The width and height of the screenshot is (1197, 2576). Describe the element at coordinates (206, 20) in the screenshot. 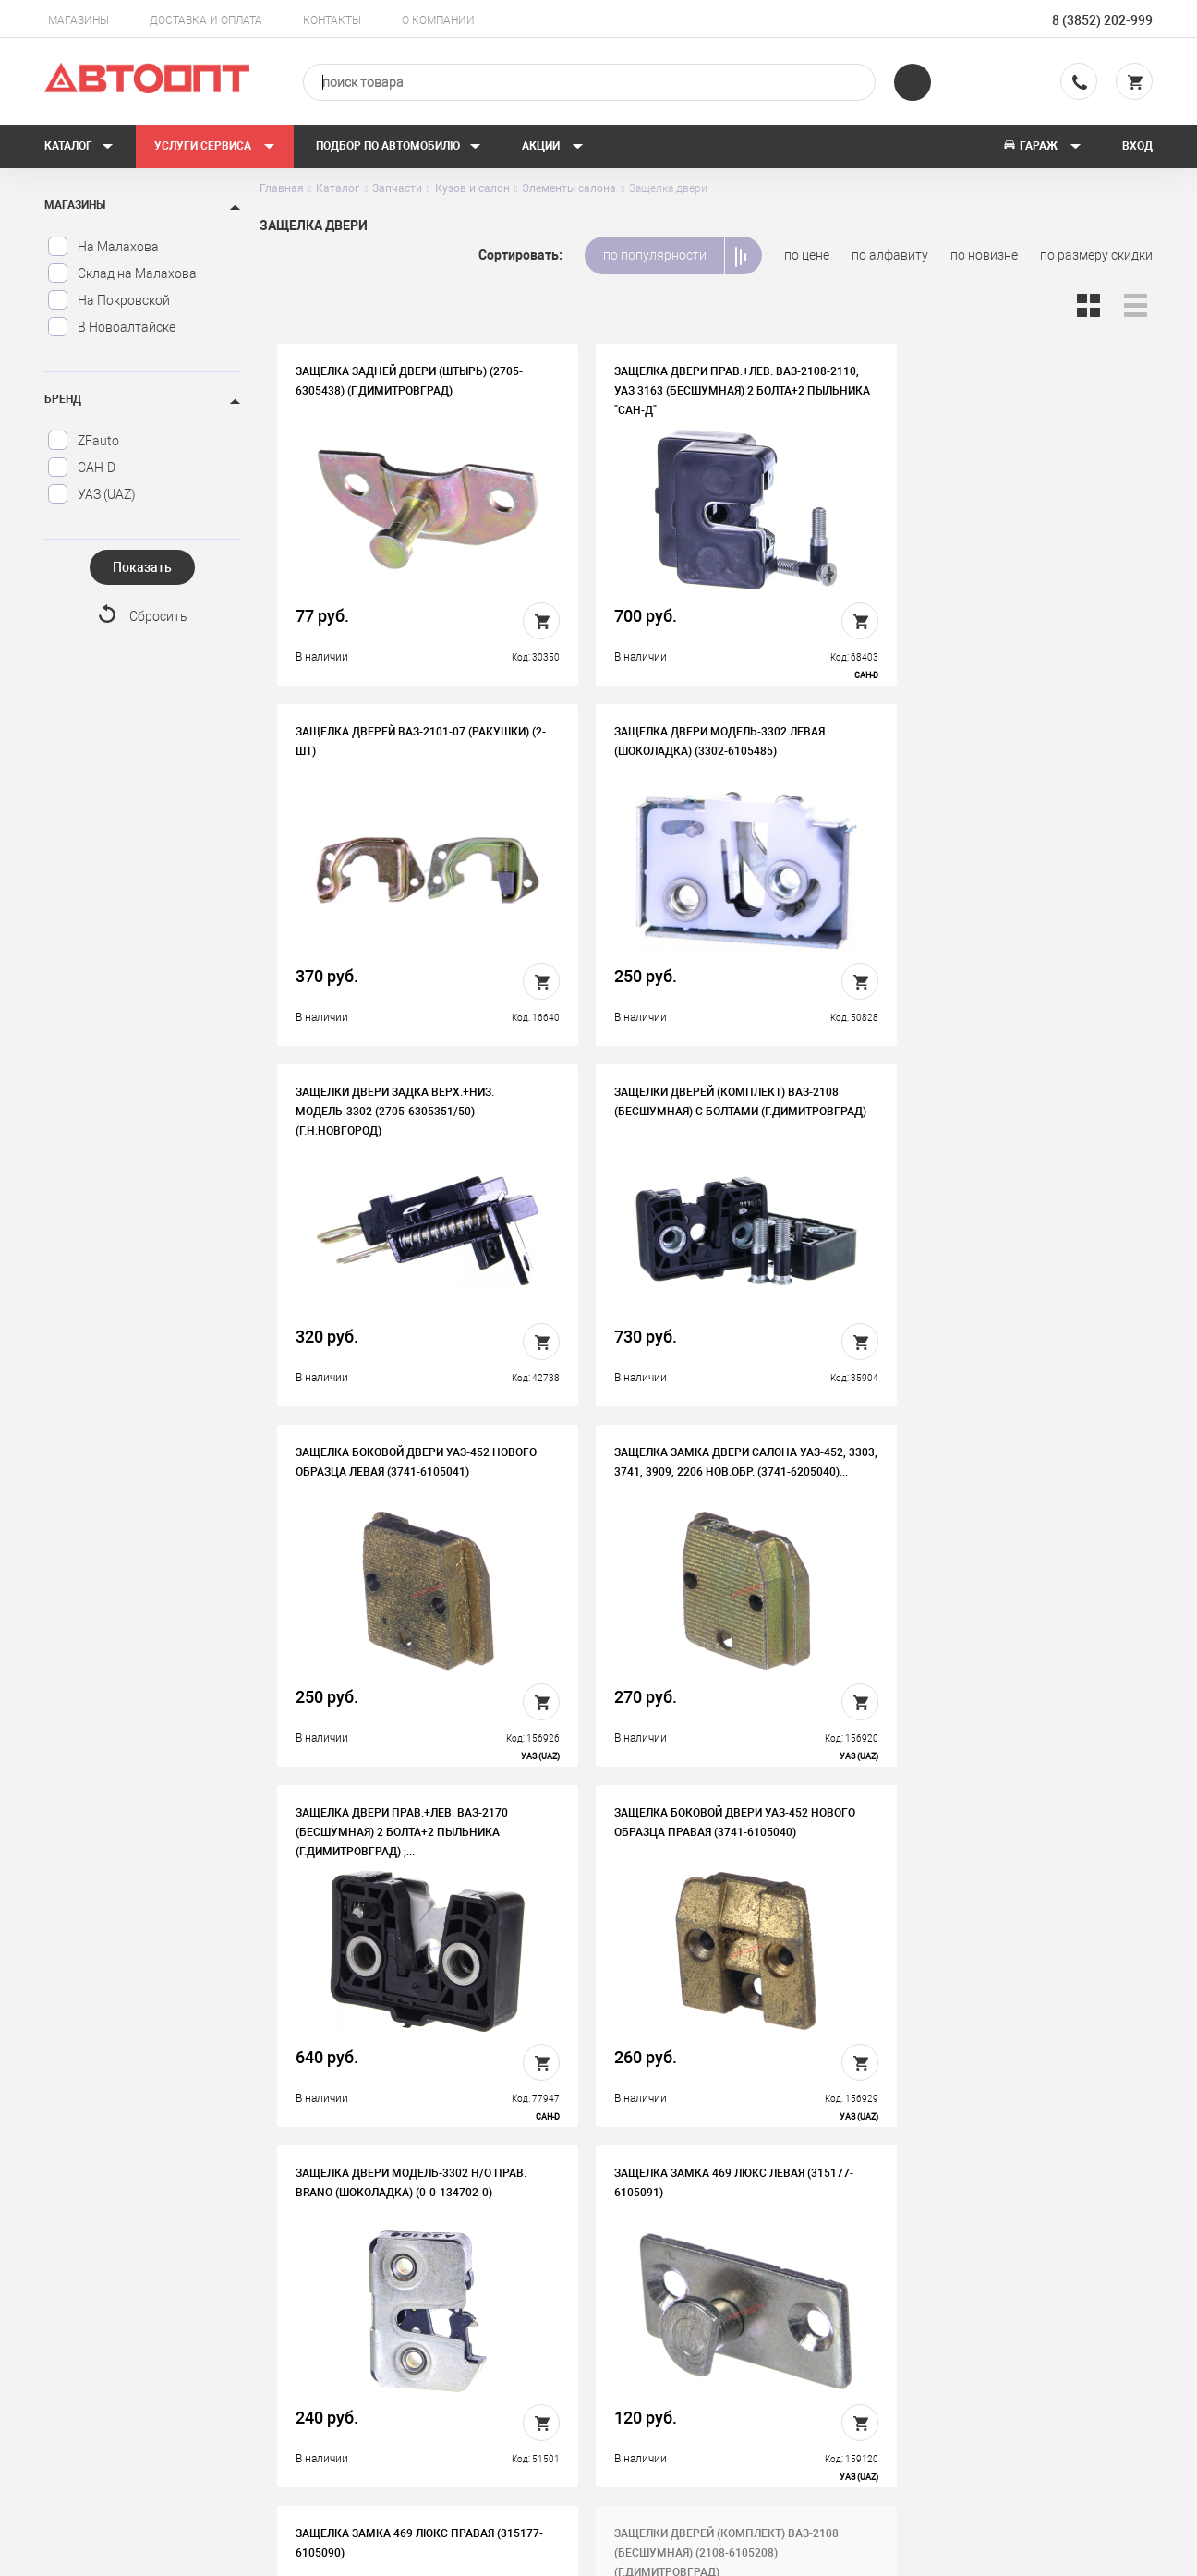

I see `Доставка и оплата` at that location.